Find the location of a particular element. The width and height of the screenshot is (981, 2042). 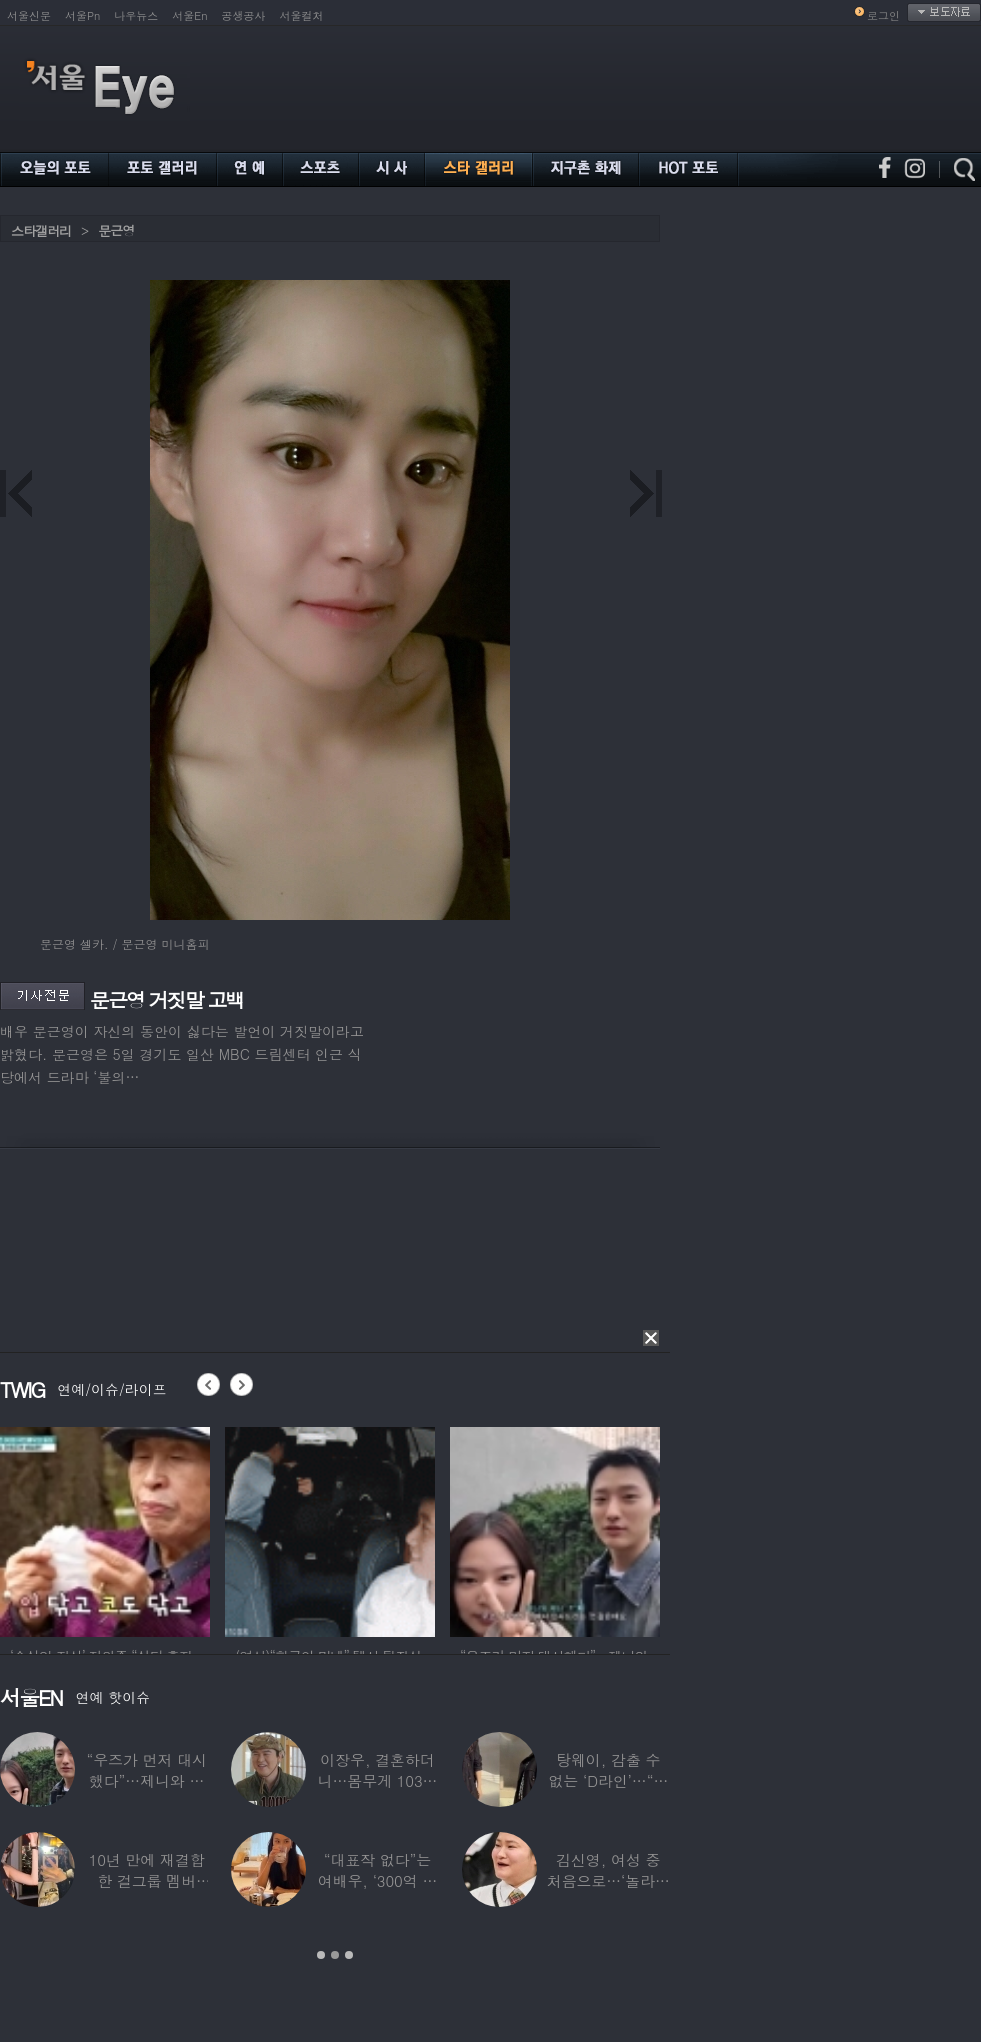

서울En is located at coordinates (189, 15).